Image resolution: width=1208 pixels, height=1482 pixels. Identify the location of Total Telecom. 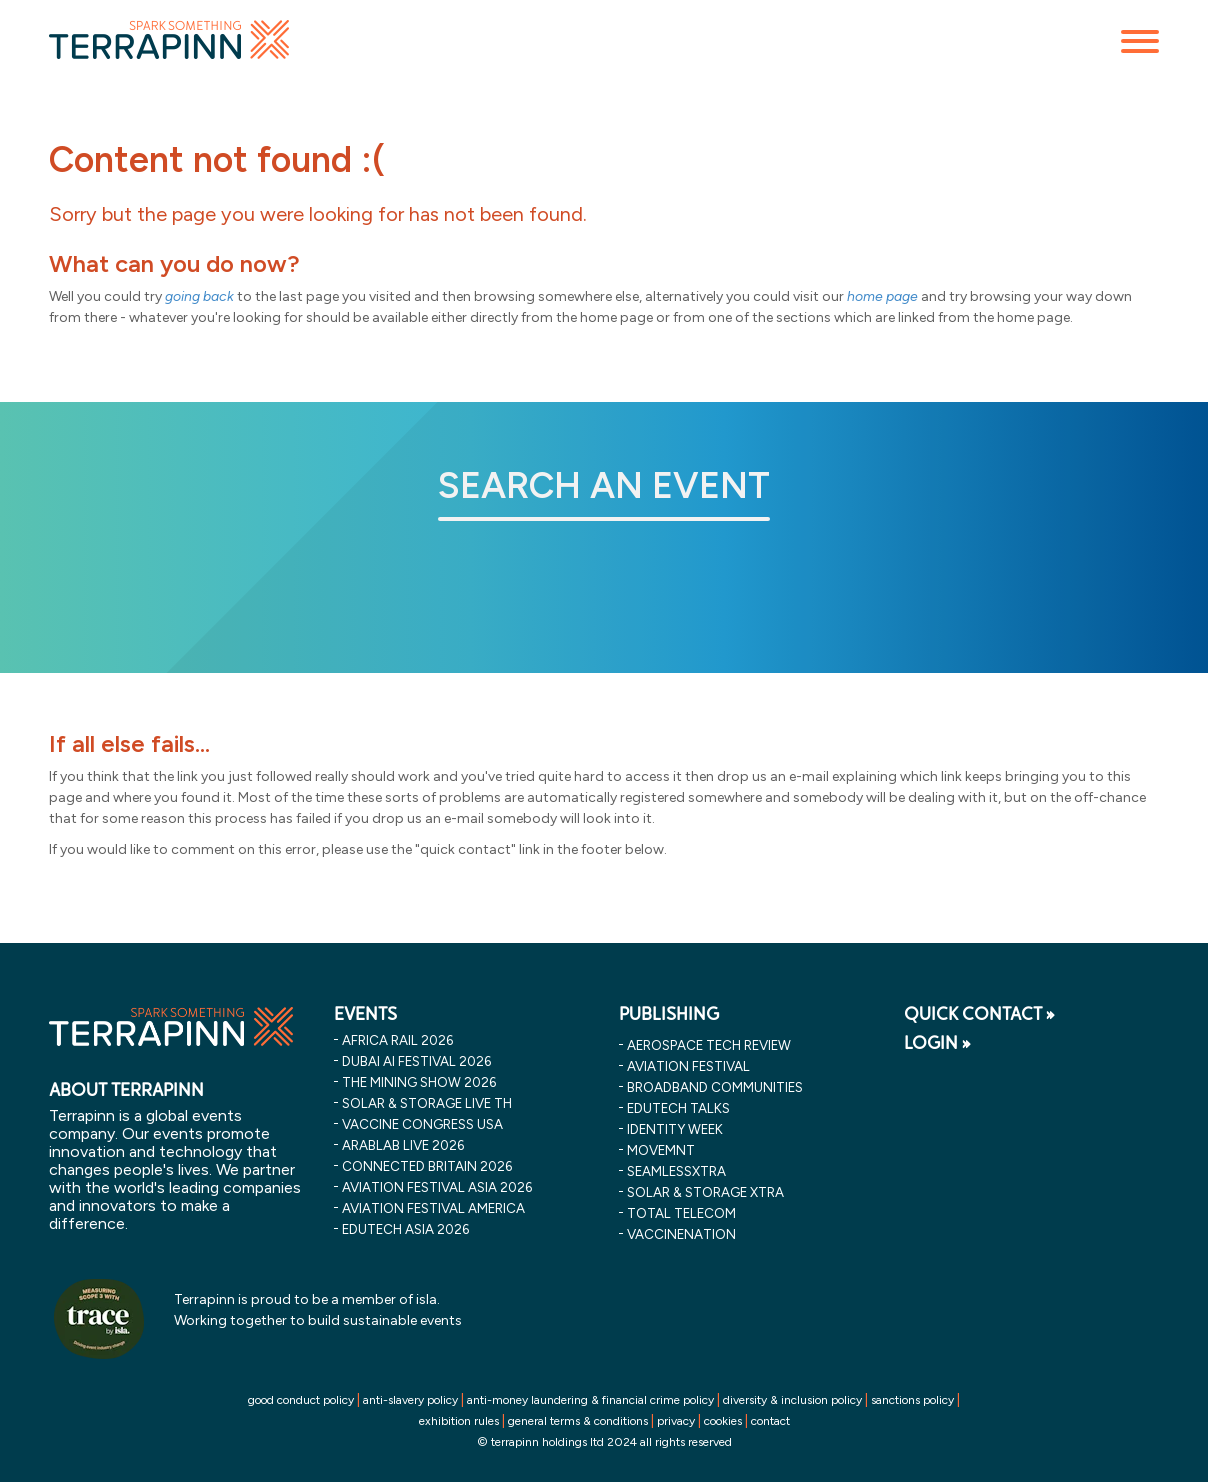
(681, 1213).